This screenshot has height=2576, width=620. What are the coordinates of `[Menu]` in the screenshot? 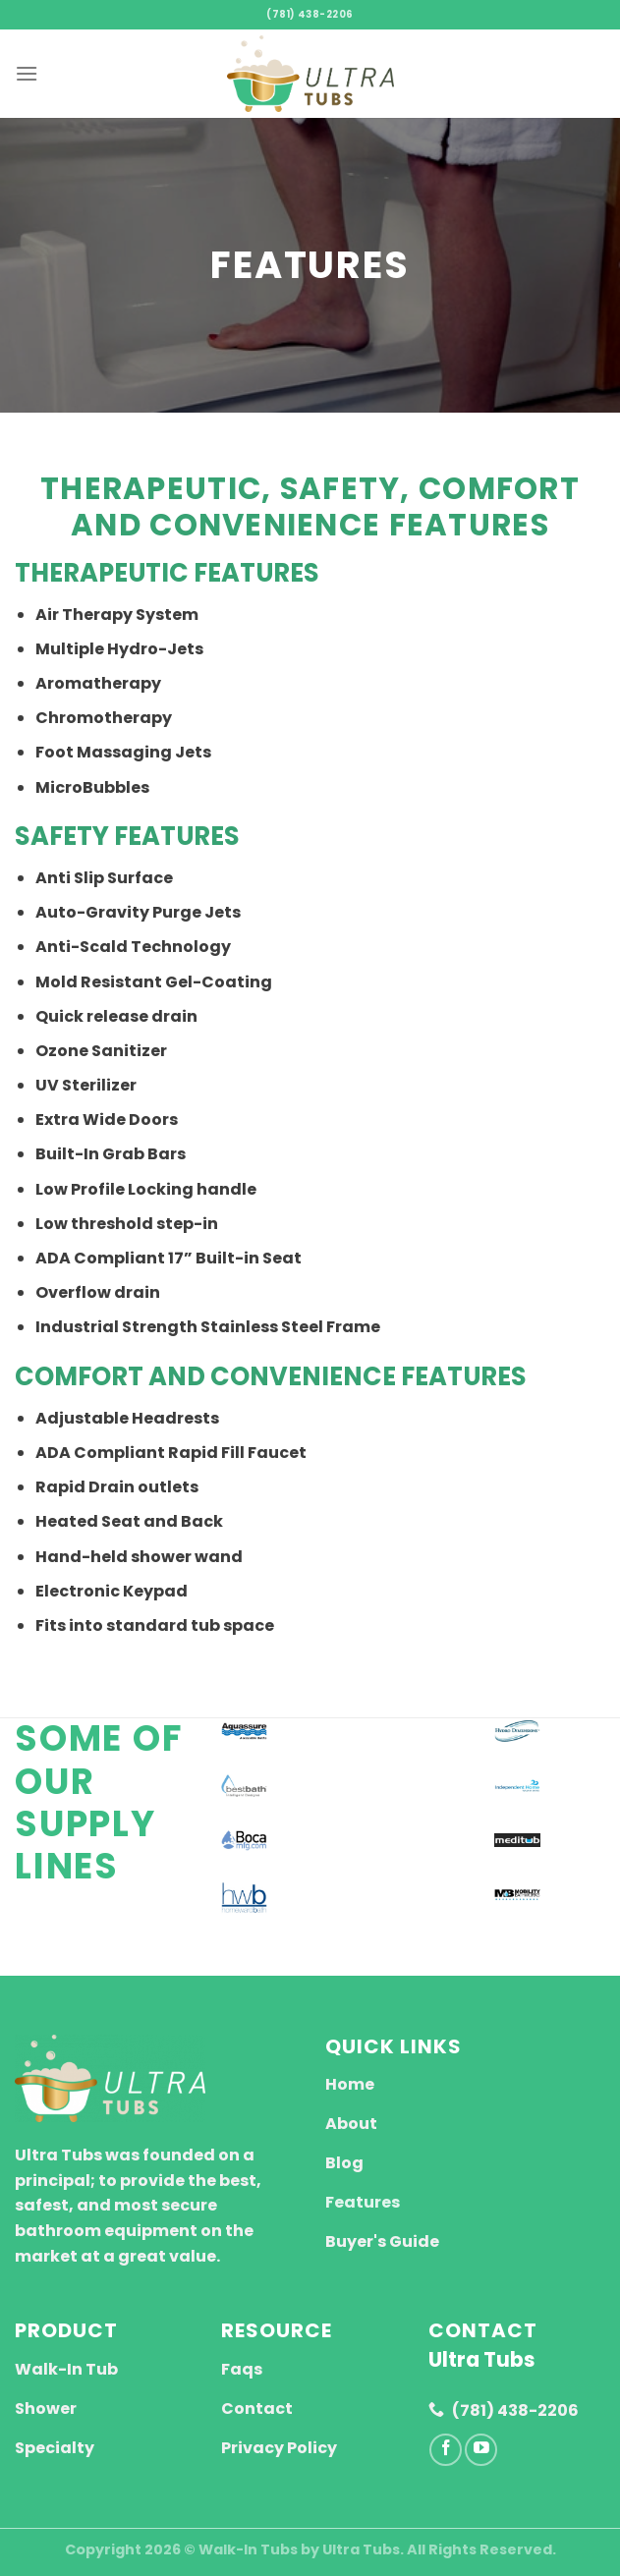 It's located at (26, 73).